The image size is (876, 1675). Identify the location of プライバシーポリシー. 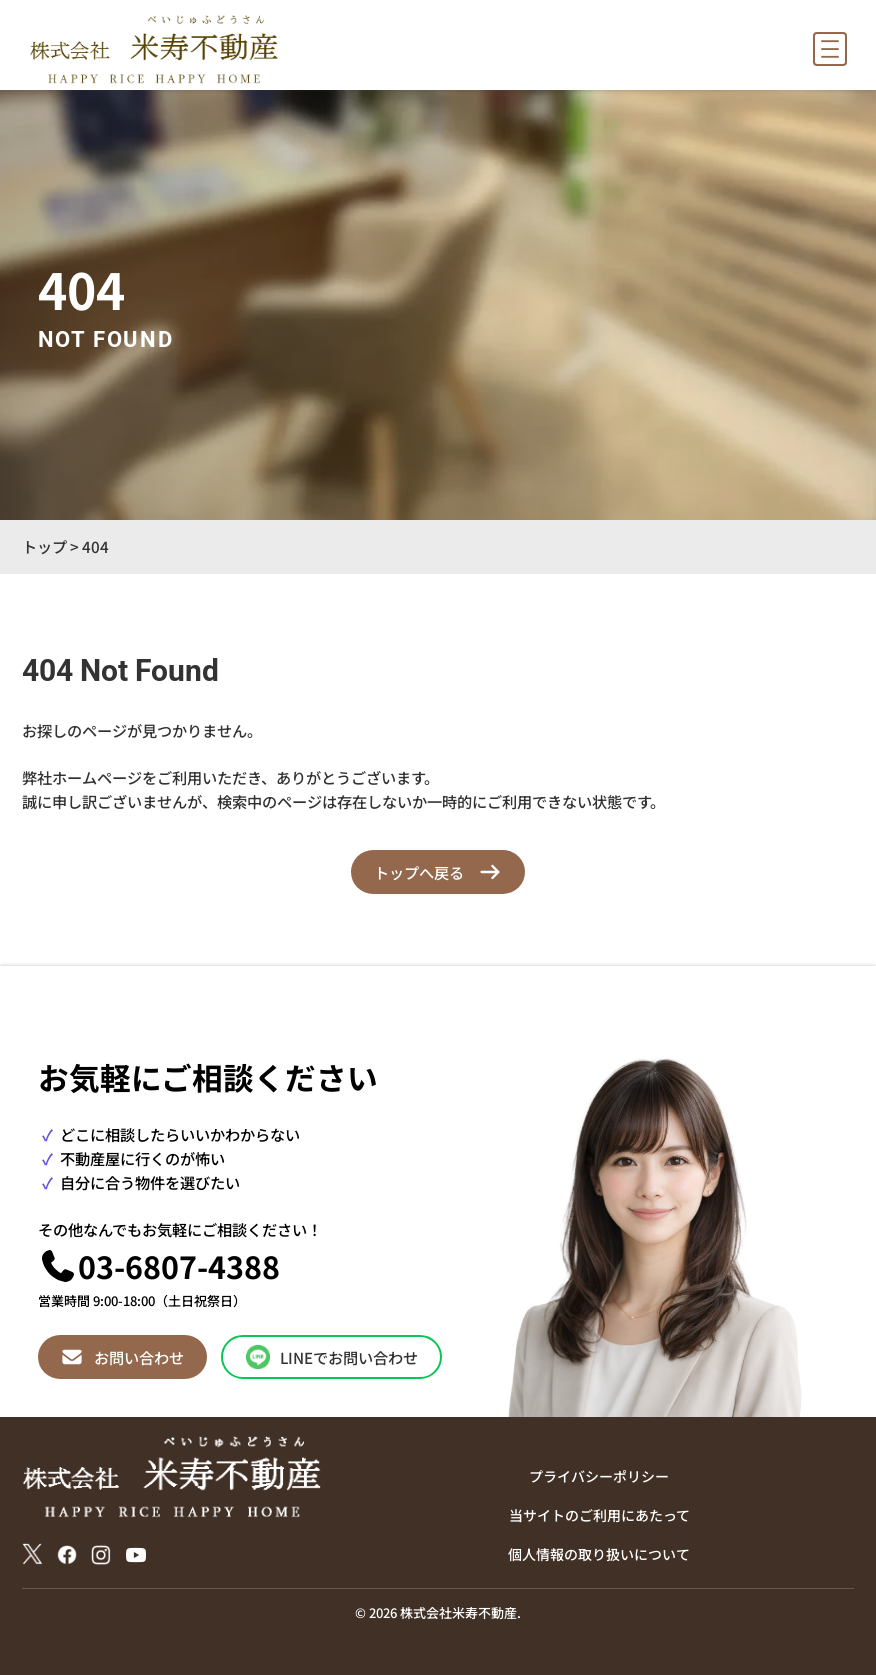
(599, 1476).